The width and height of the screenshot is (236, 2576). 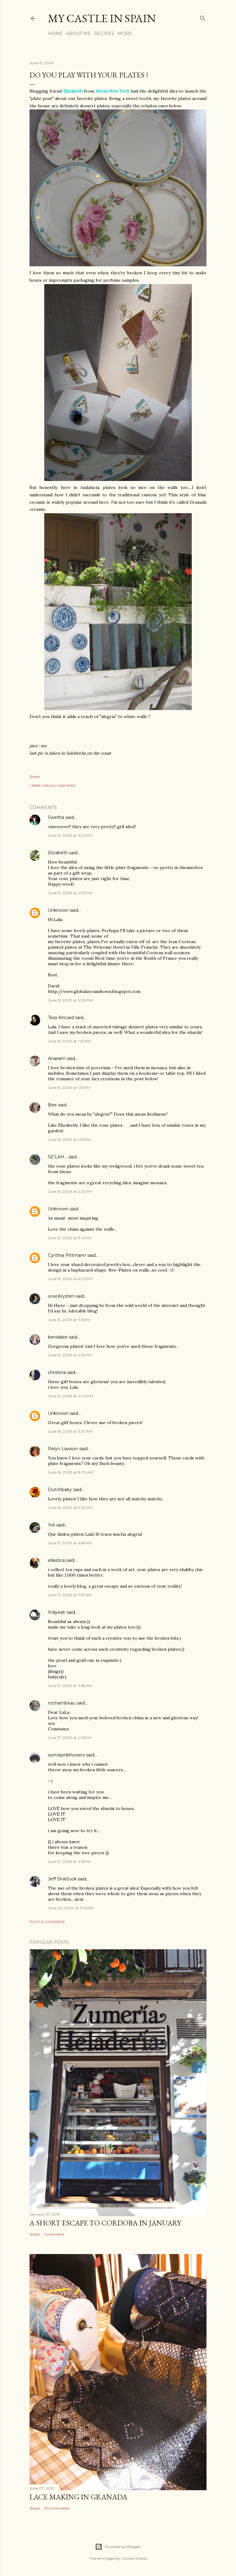 What do you see at coordinates (70, 1396) in the screenshot?
I see `June 15, 2009 at 10:41 PM` at bounding box center [70, 1396].